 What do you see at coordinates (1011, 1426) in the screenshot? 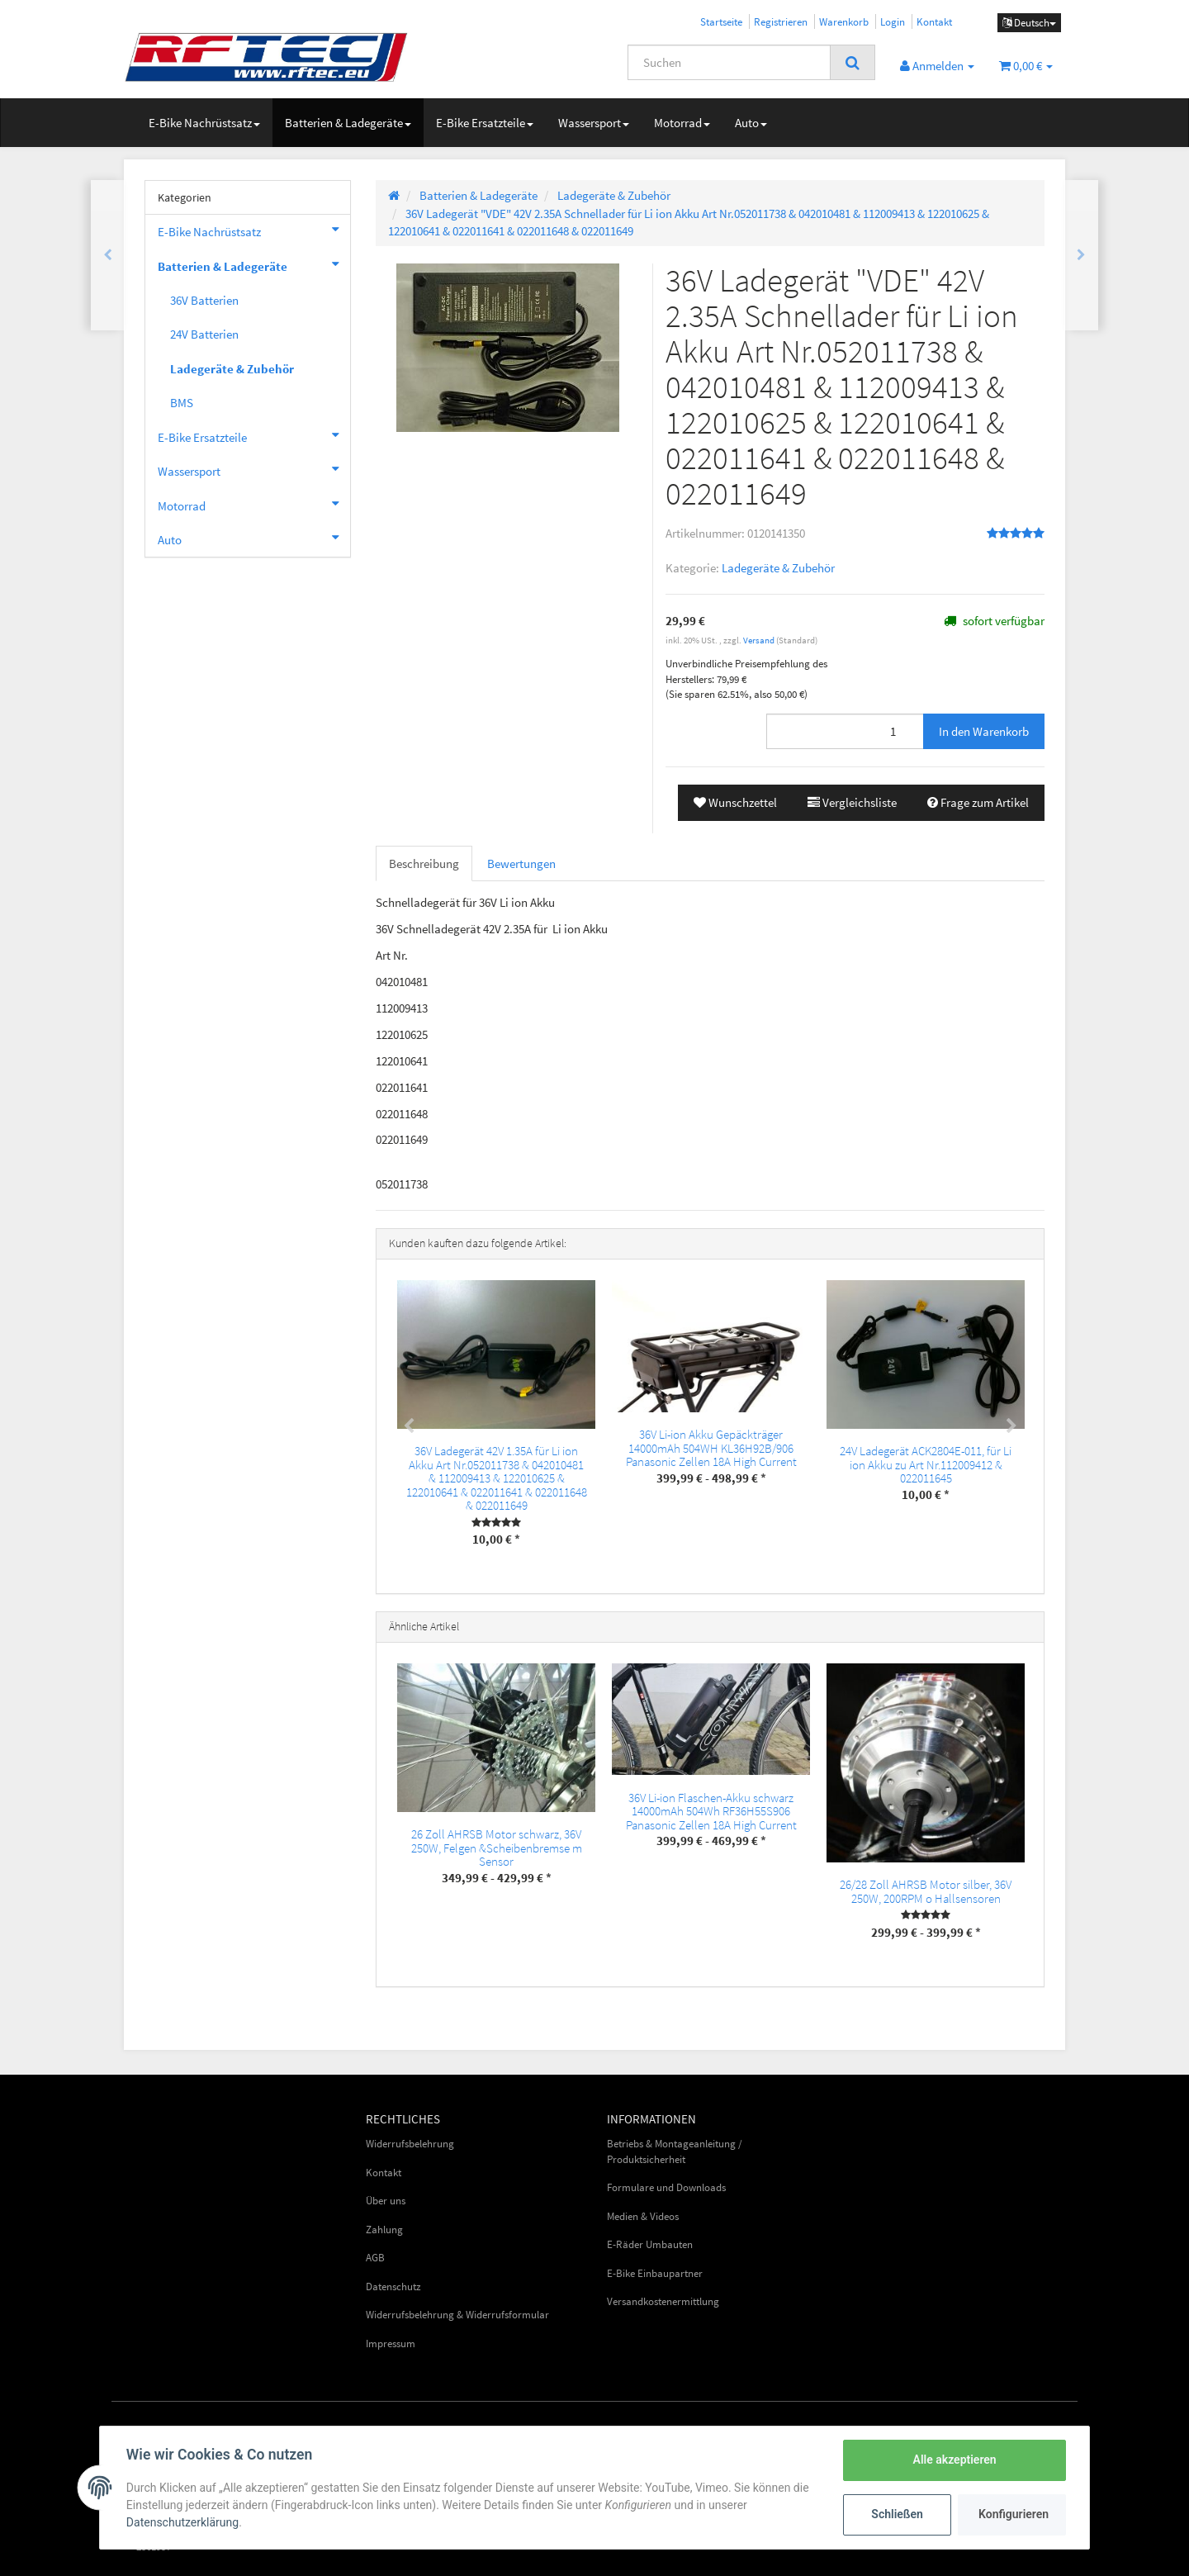
I see `Next` at bounding box center [1011, 1426].